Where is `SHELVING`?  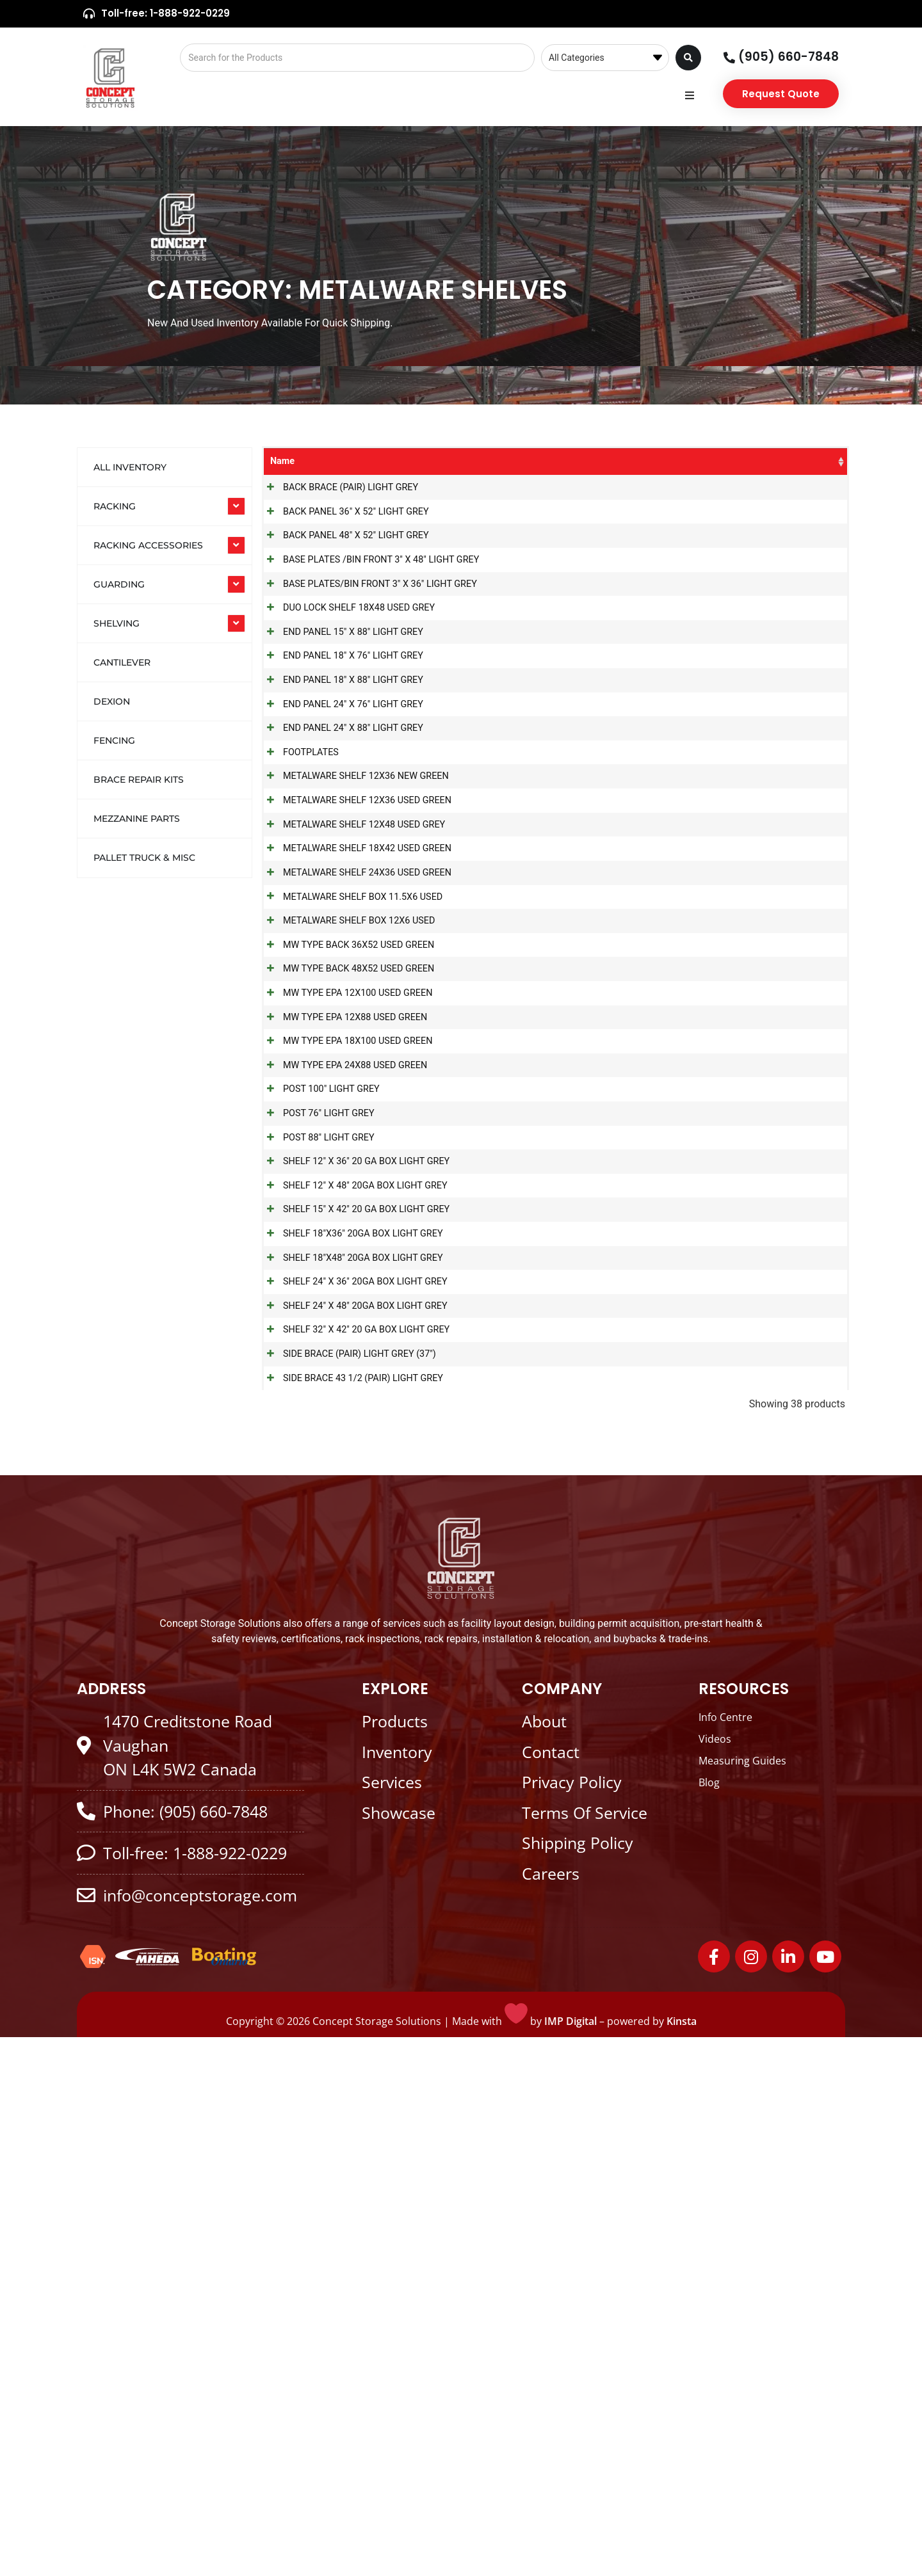 SHELVING is located at coordinates (116, 623).